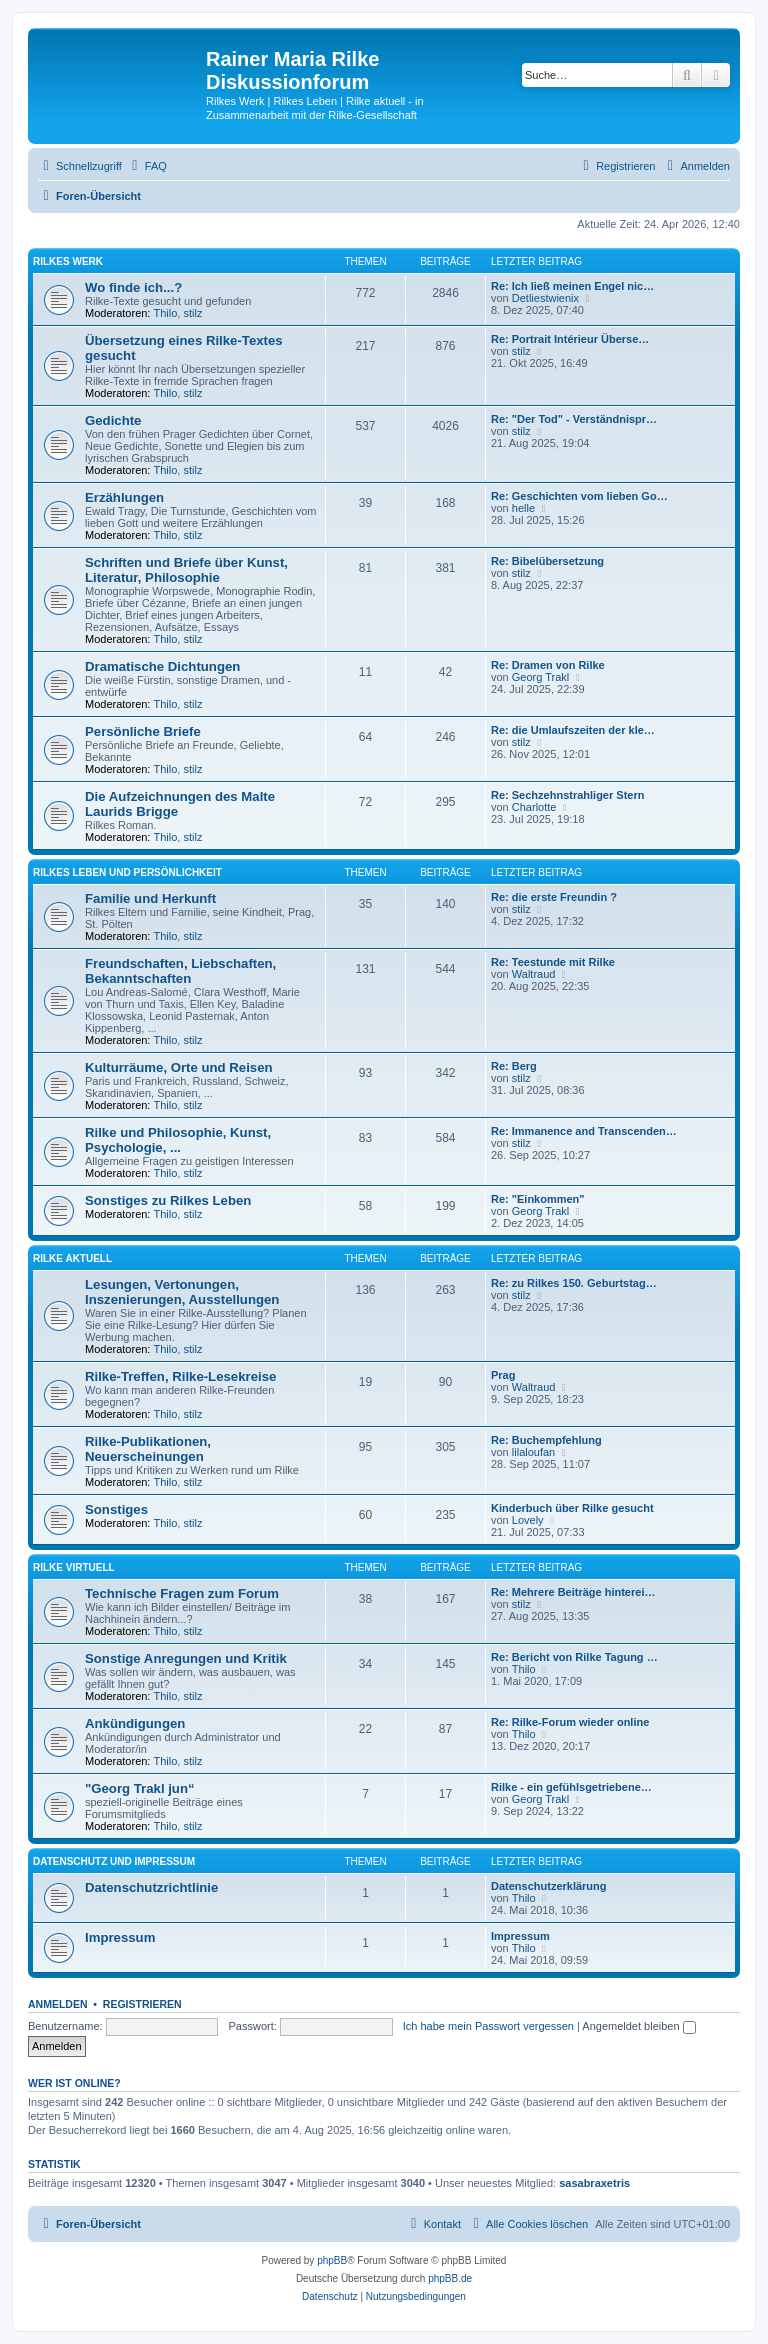  Describe the element at coordinates (120, 1937) in the screenshot. I see `Impressum` at that location.